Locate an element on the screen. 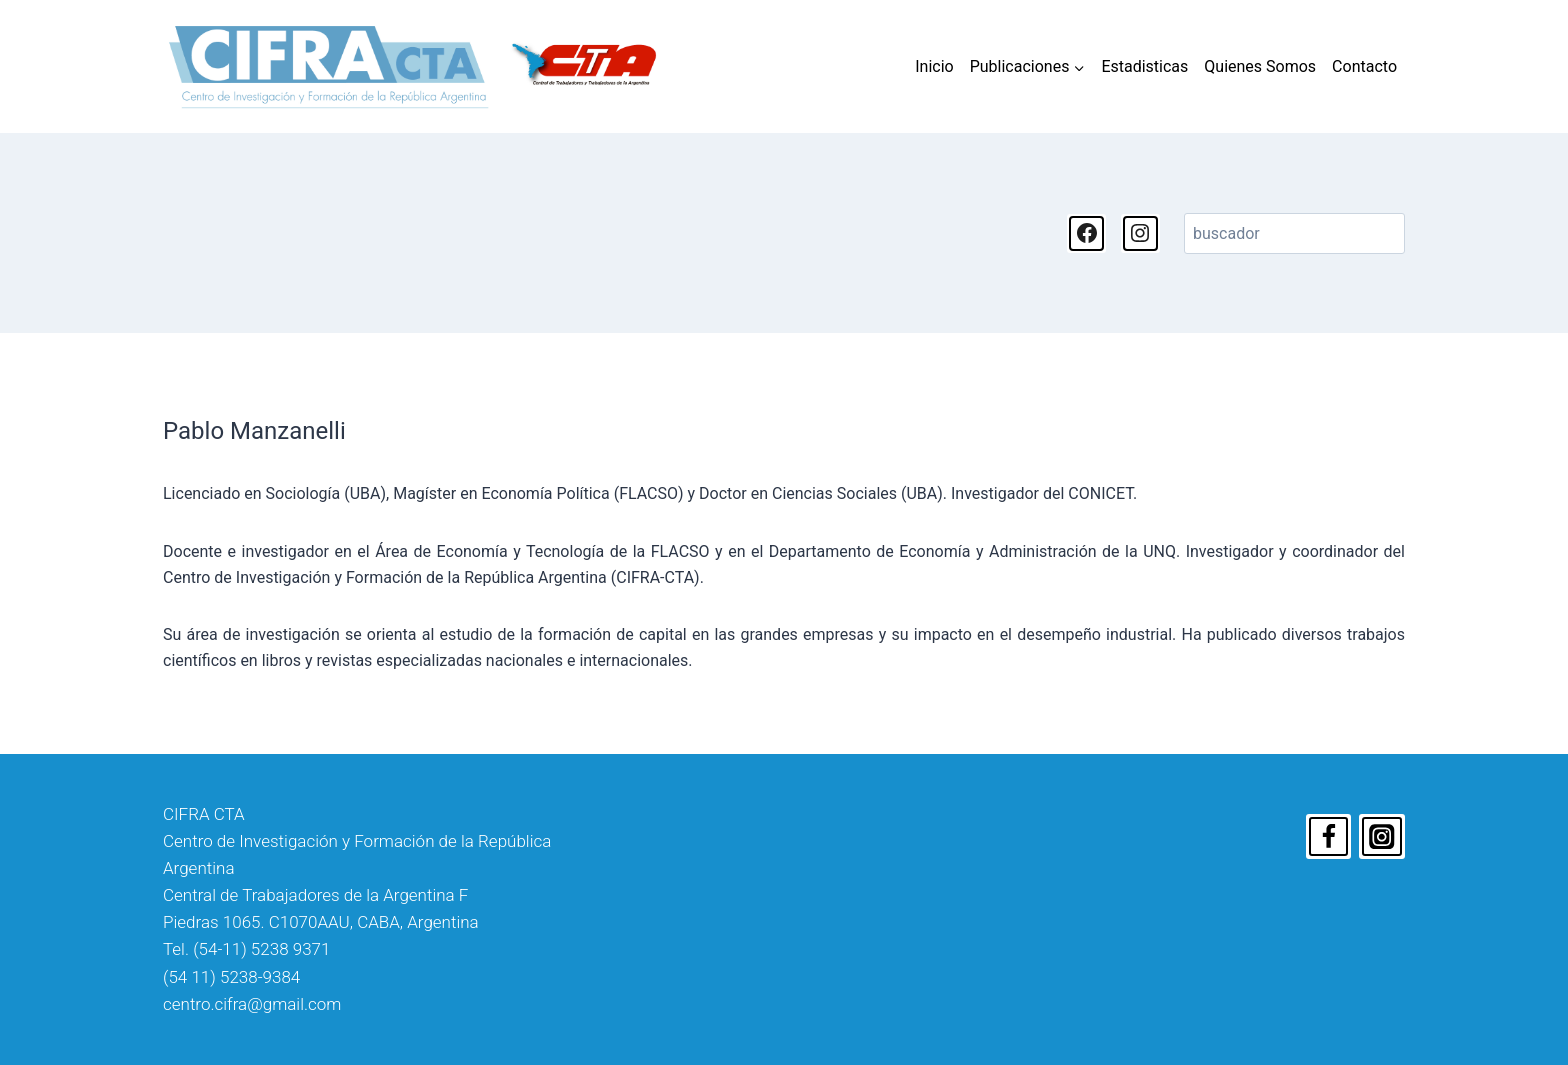 The width and height of the screenshot is (1568, 1065). [Facebook] is located at coordinates (1329, 837).